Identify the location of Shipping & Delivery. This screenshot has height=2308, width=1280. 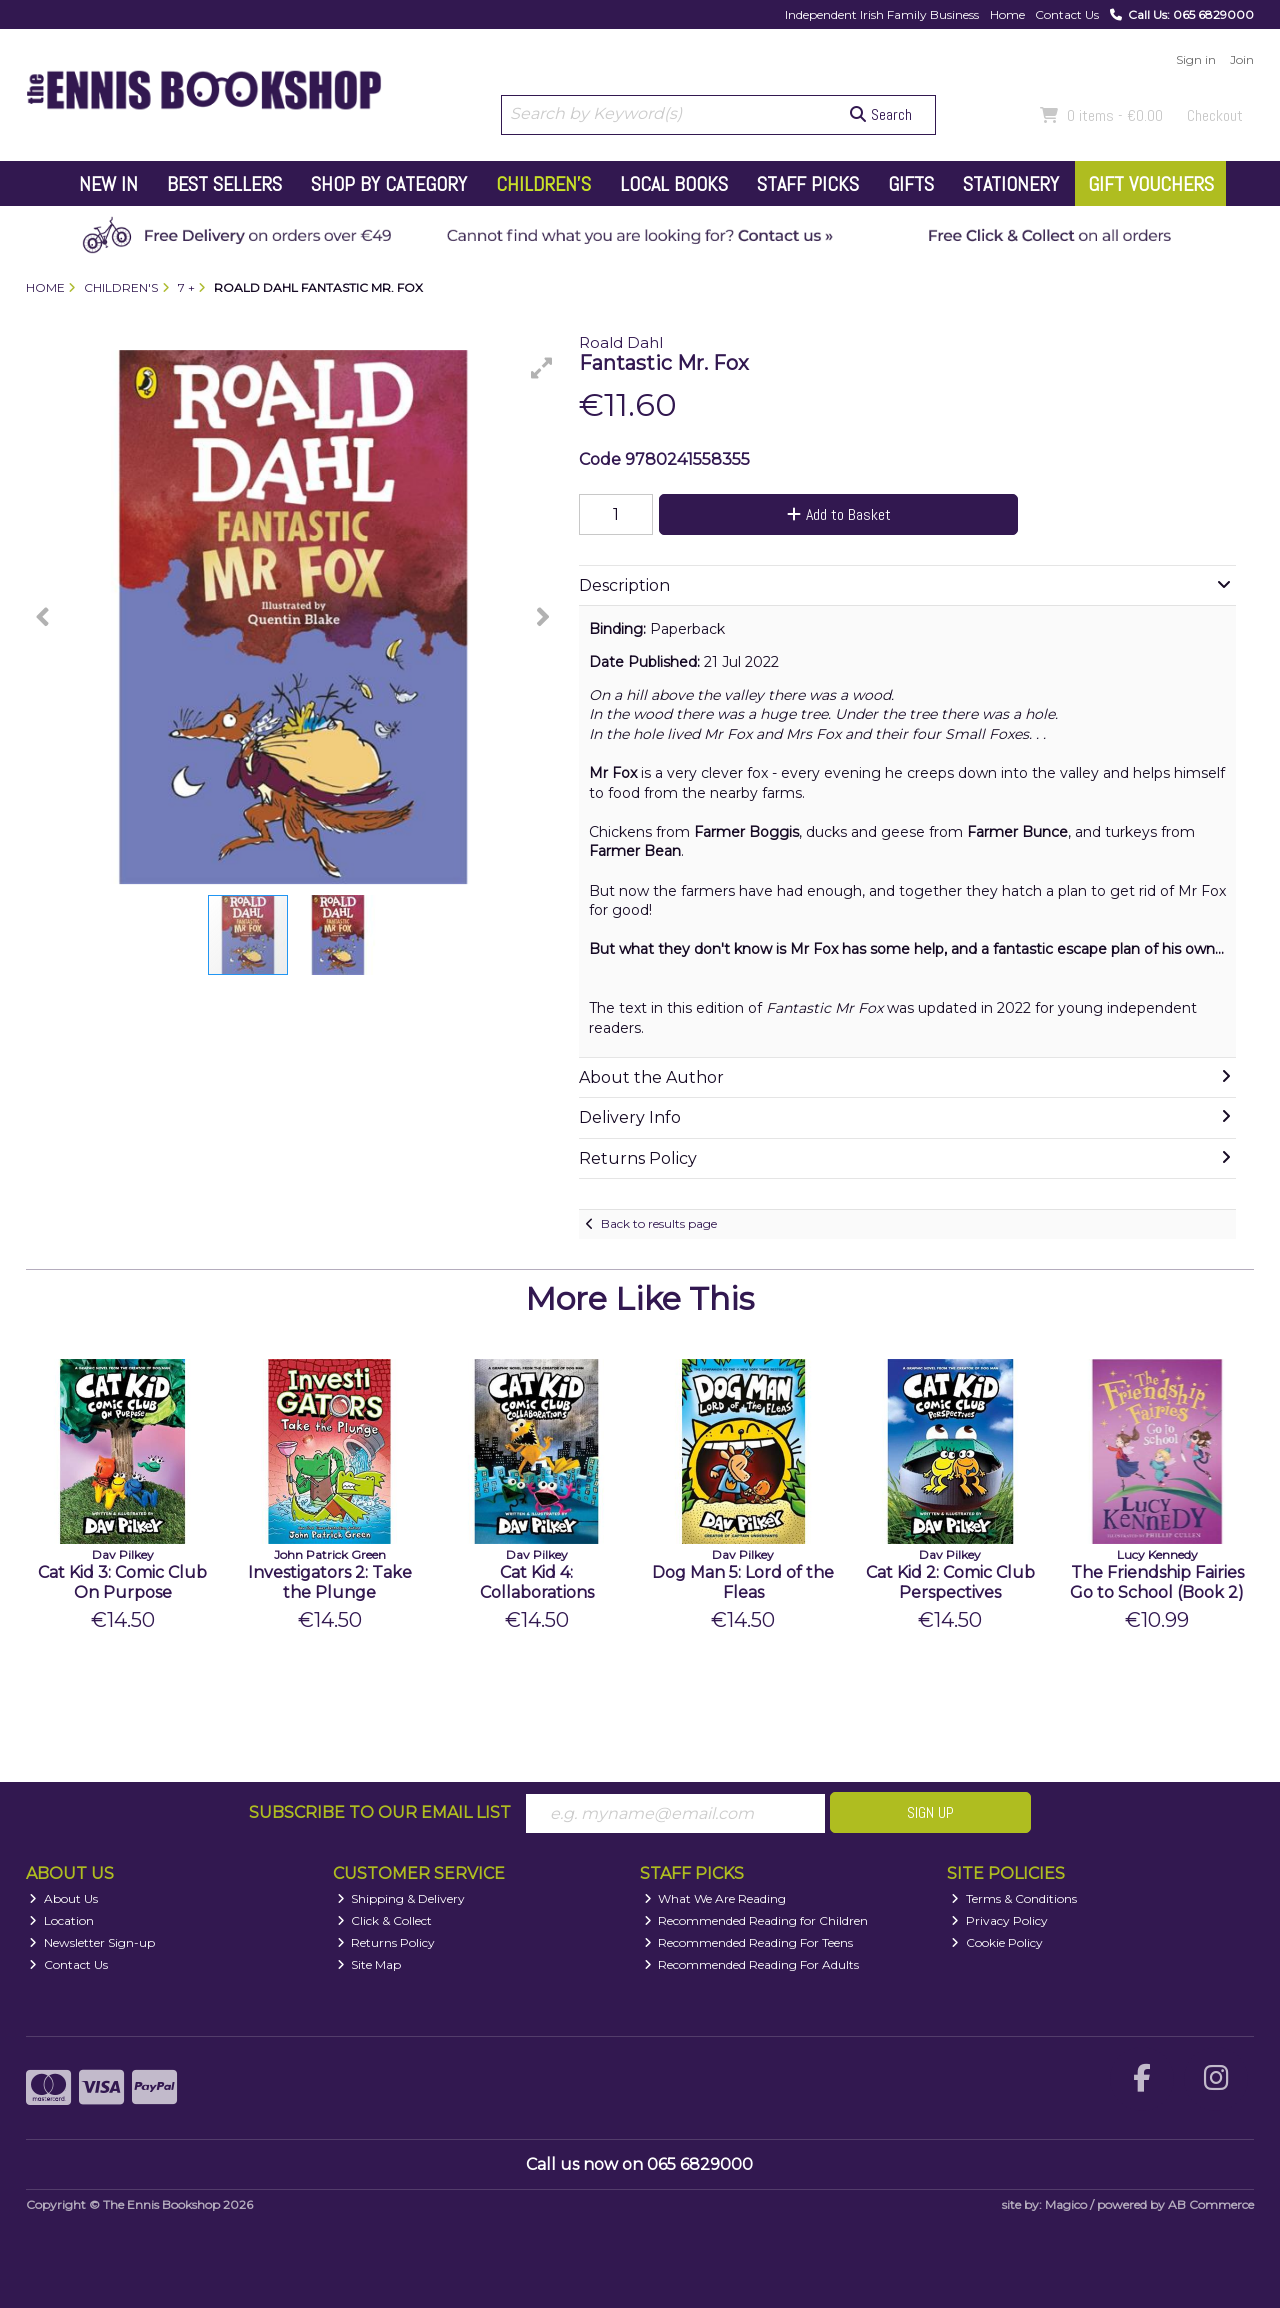
(401, 1898).